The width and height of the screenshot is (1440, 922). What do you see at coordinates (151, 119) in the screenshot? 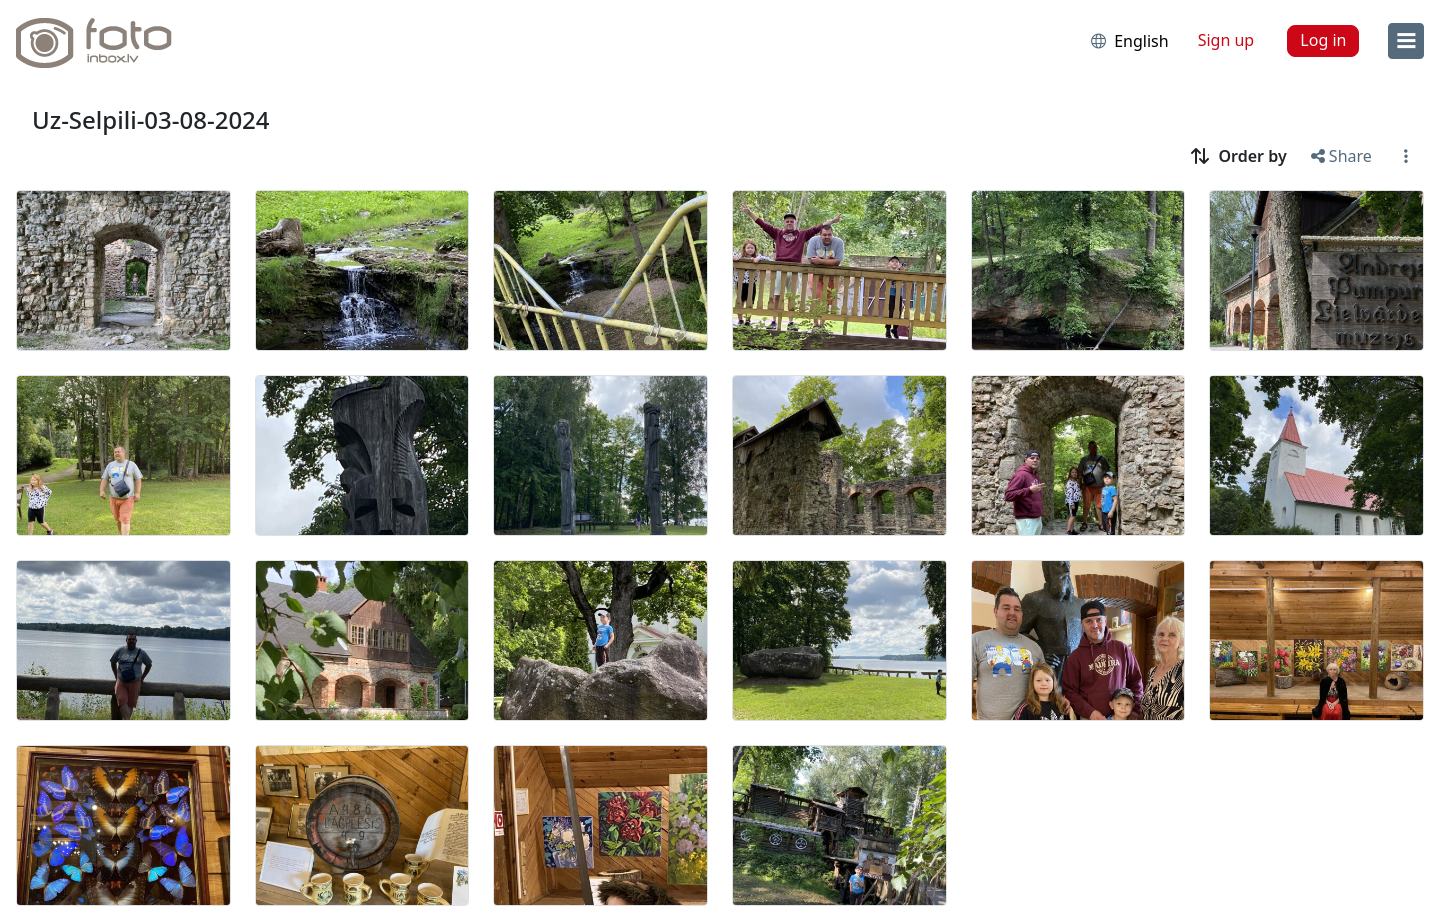
I see `Uz-Selpili-03-08-2024` at bounding box center [151, 119].